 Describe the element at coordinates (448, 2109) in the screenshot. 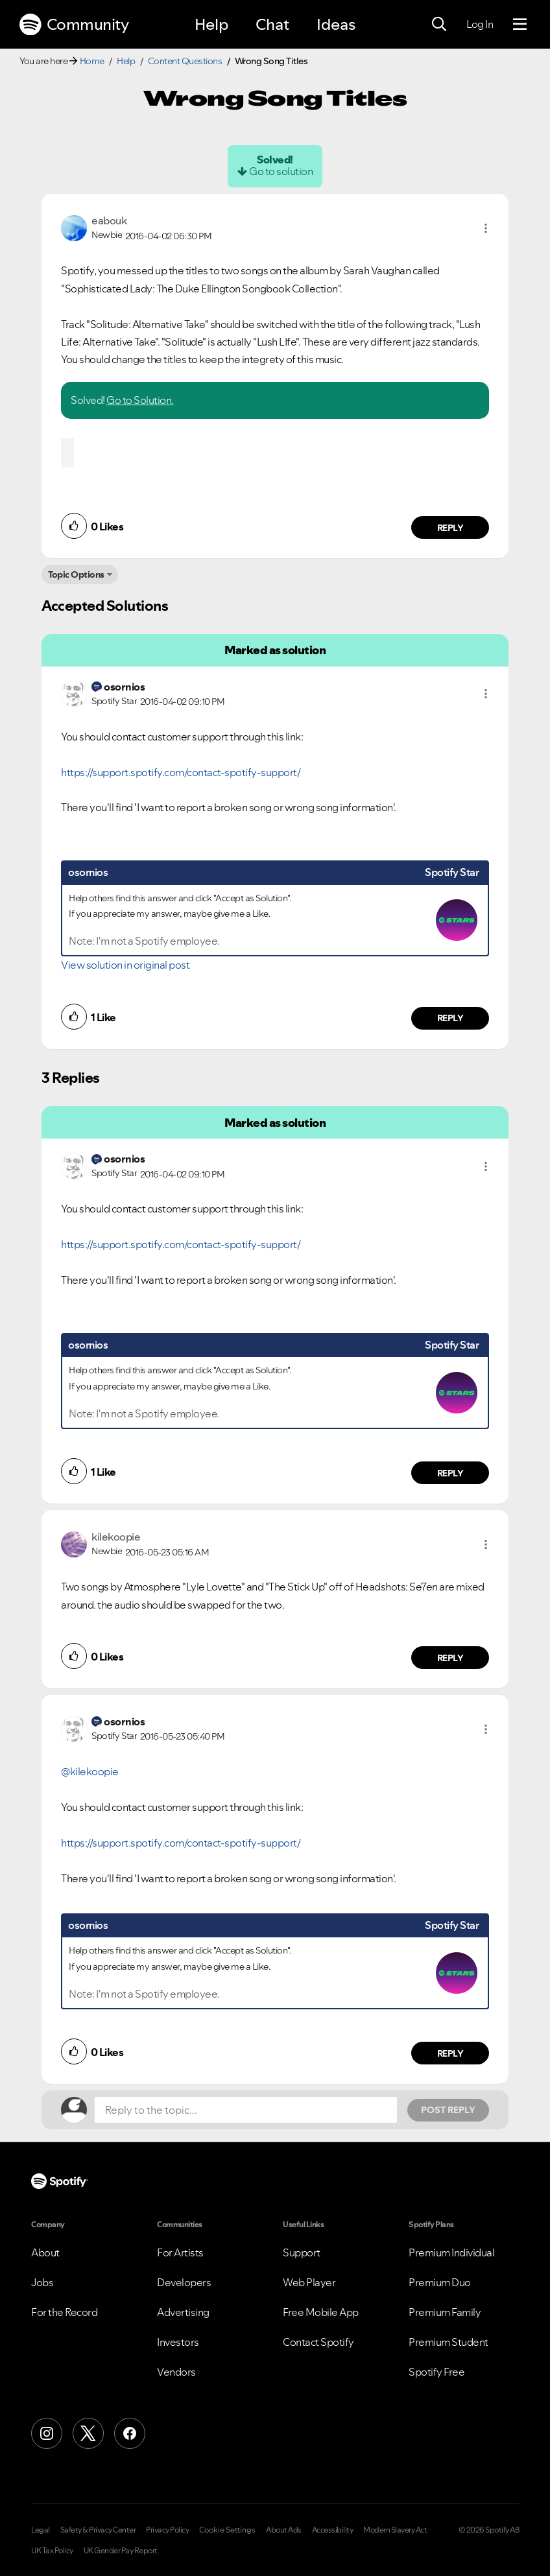

I see `Post Reply` at that location.